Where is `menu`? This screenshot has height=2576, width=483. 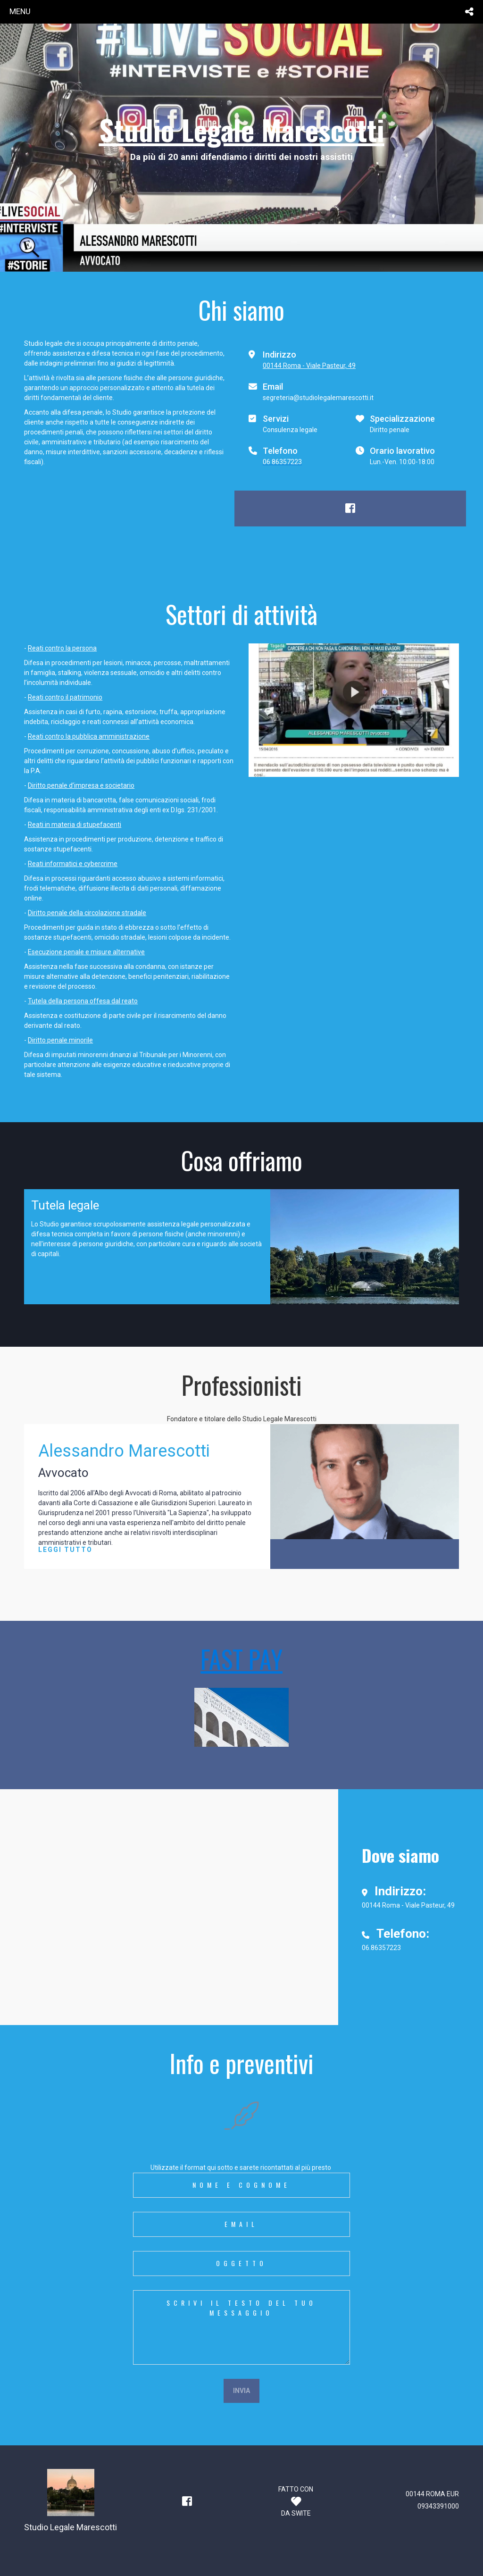
menu is located at coordinates (20, 11).